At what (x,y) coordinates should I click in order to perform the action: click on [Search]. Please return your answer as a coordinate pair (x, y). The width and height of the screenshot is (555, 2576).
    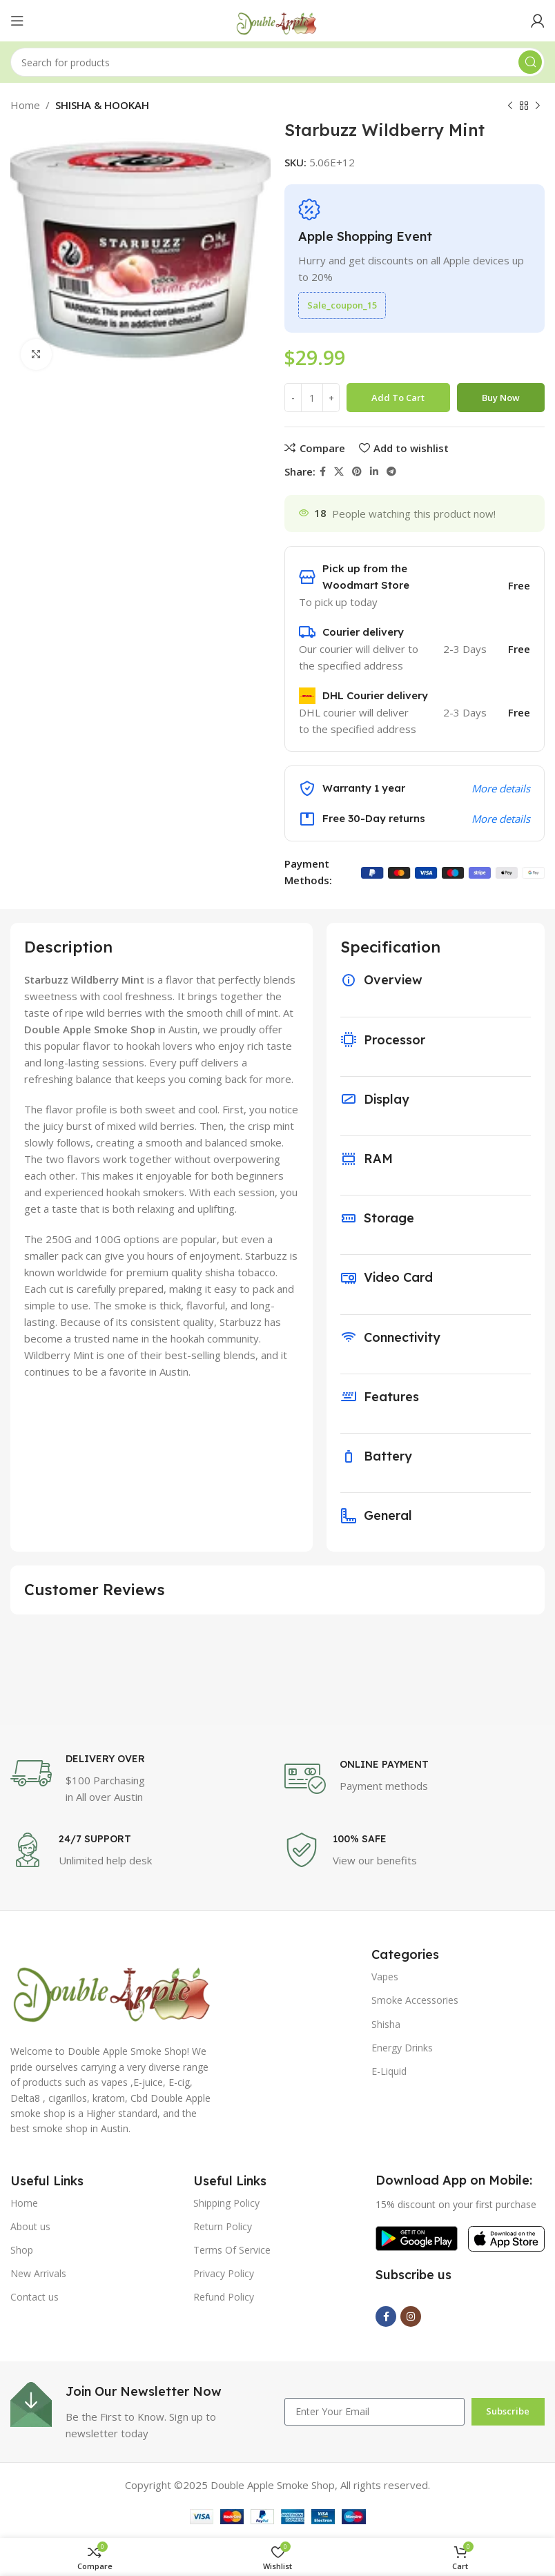
    Looking at the image, I should click on (277, 62).